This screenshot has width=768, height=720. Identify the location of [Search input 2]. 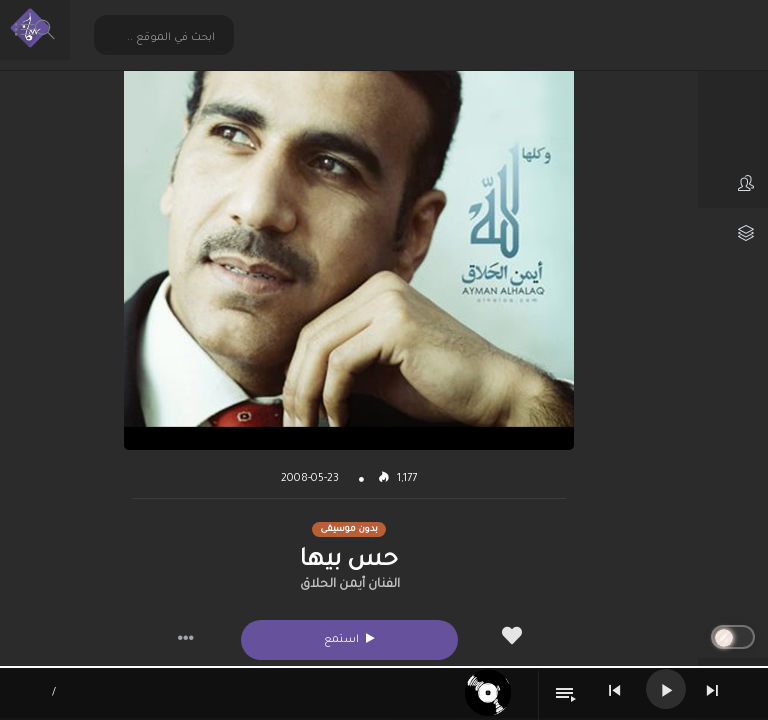
(165, 37).